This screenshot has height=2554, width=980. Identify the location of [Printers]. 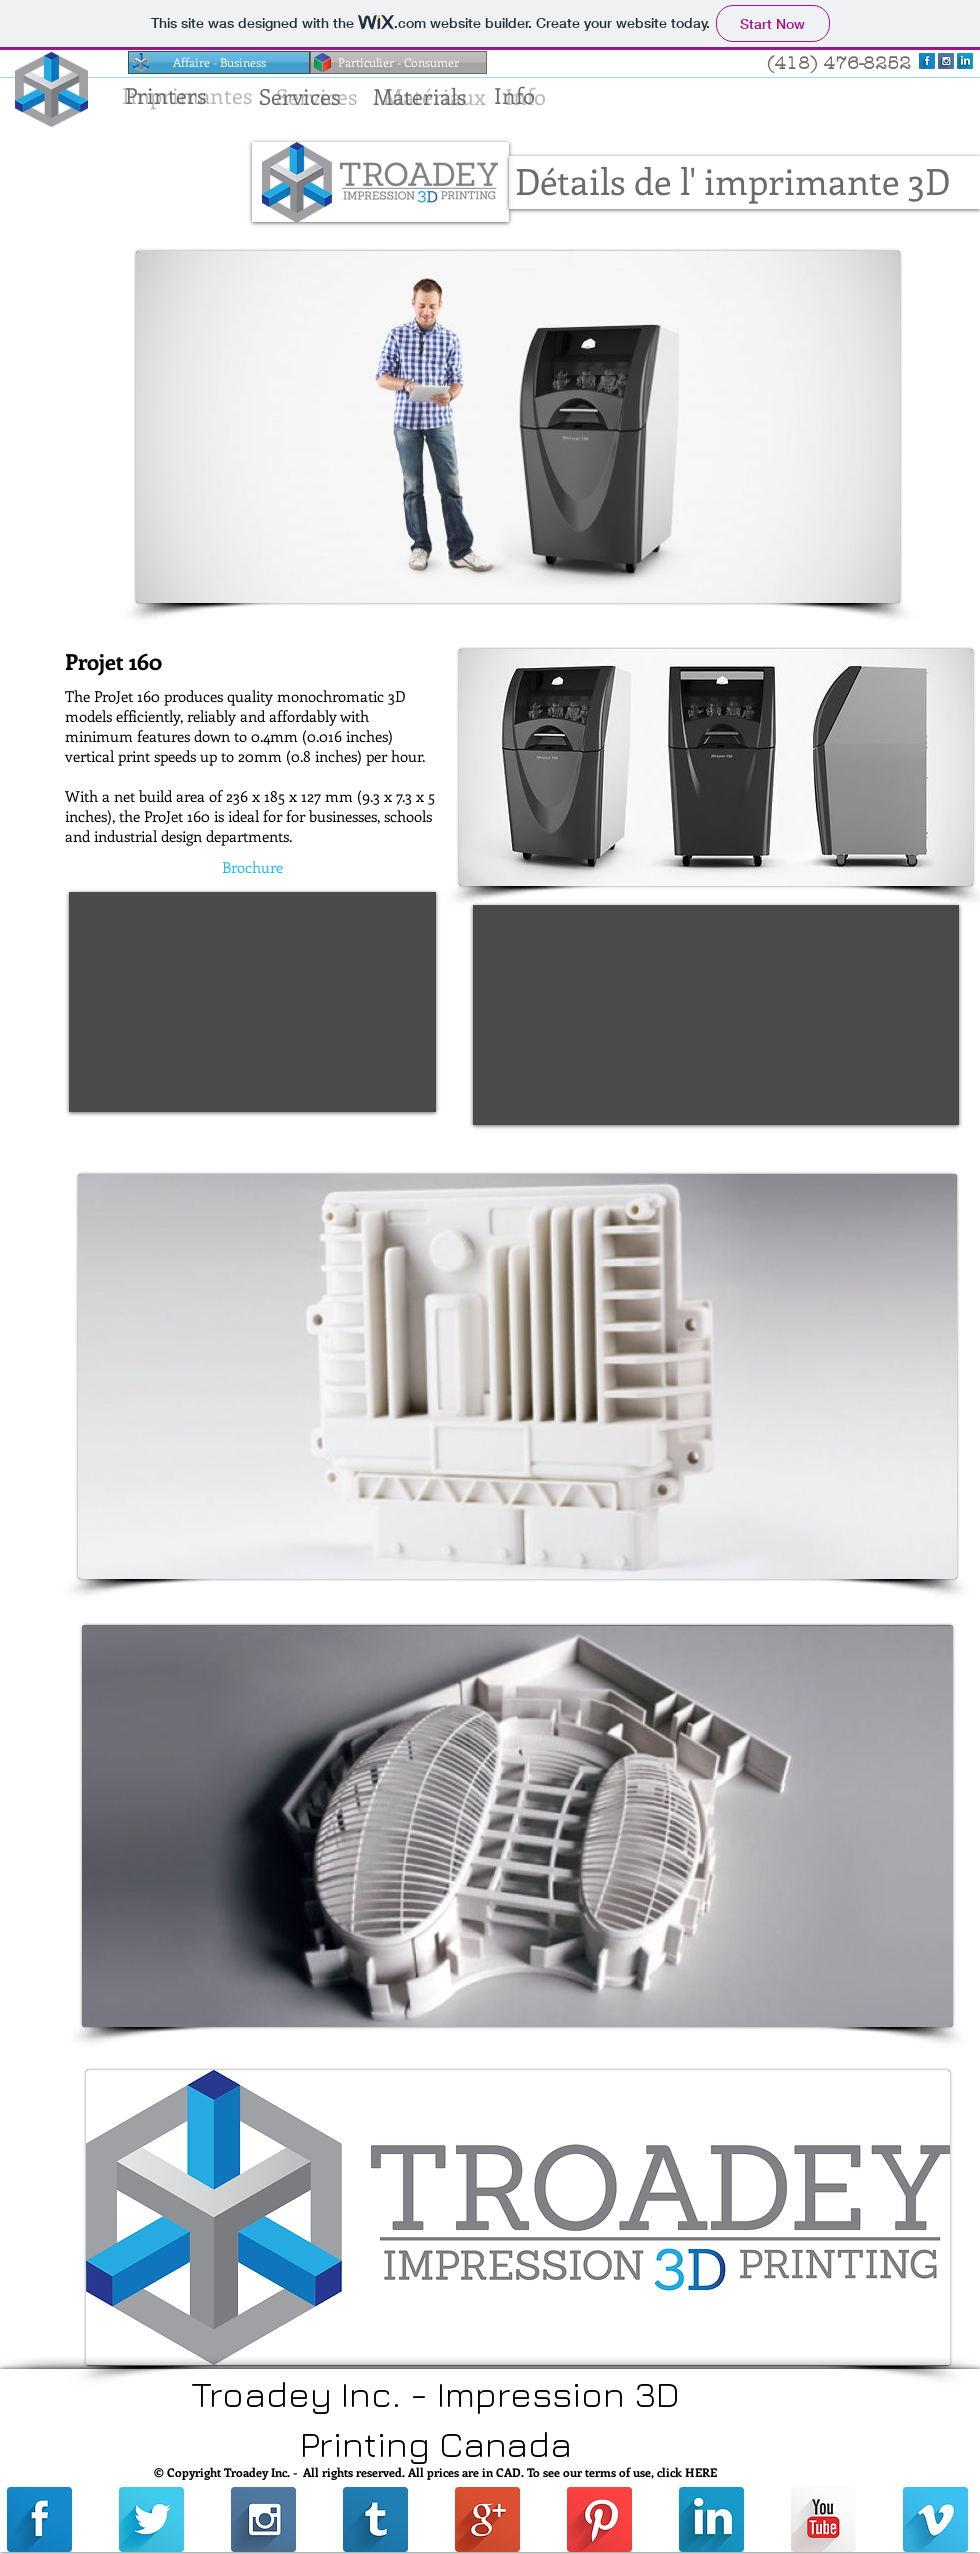
(165, 95).